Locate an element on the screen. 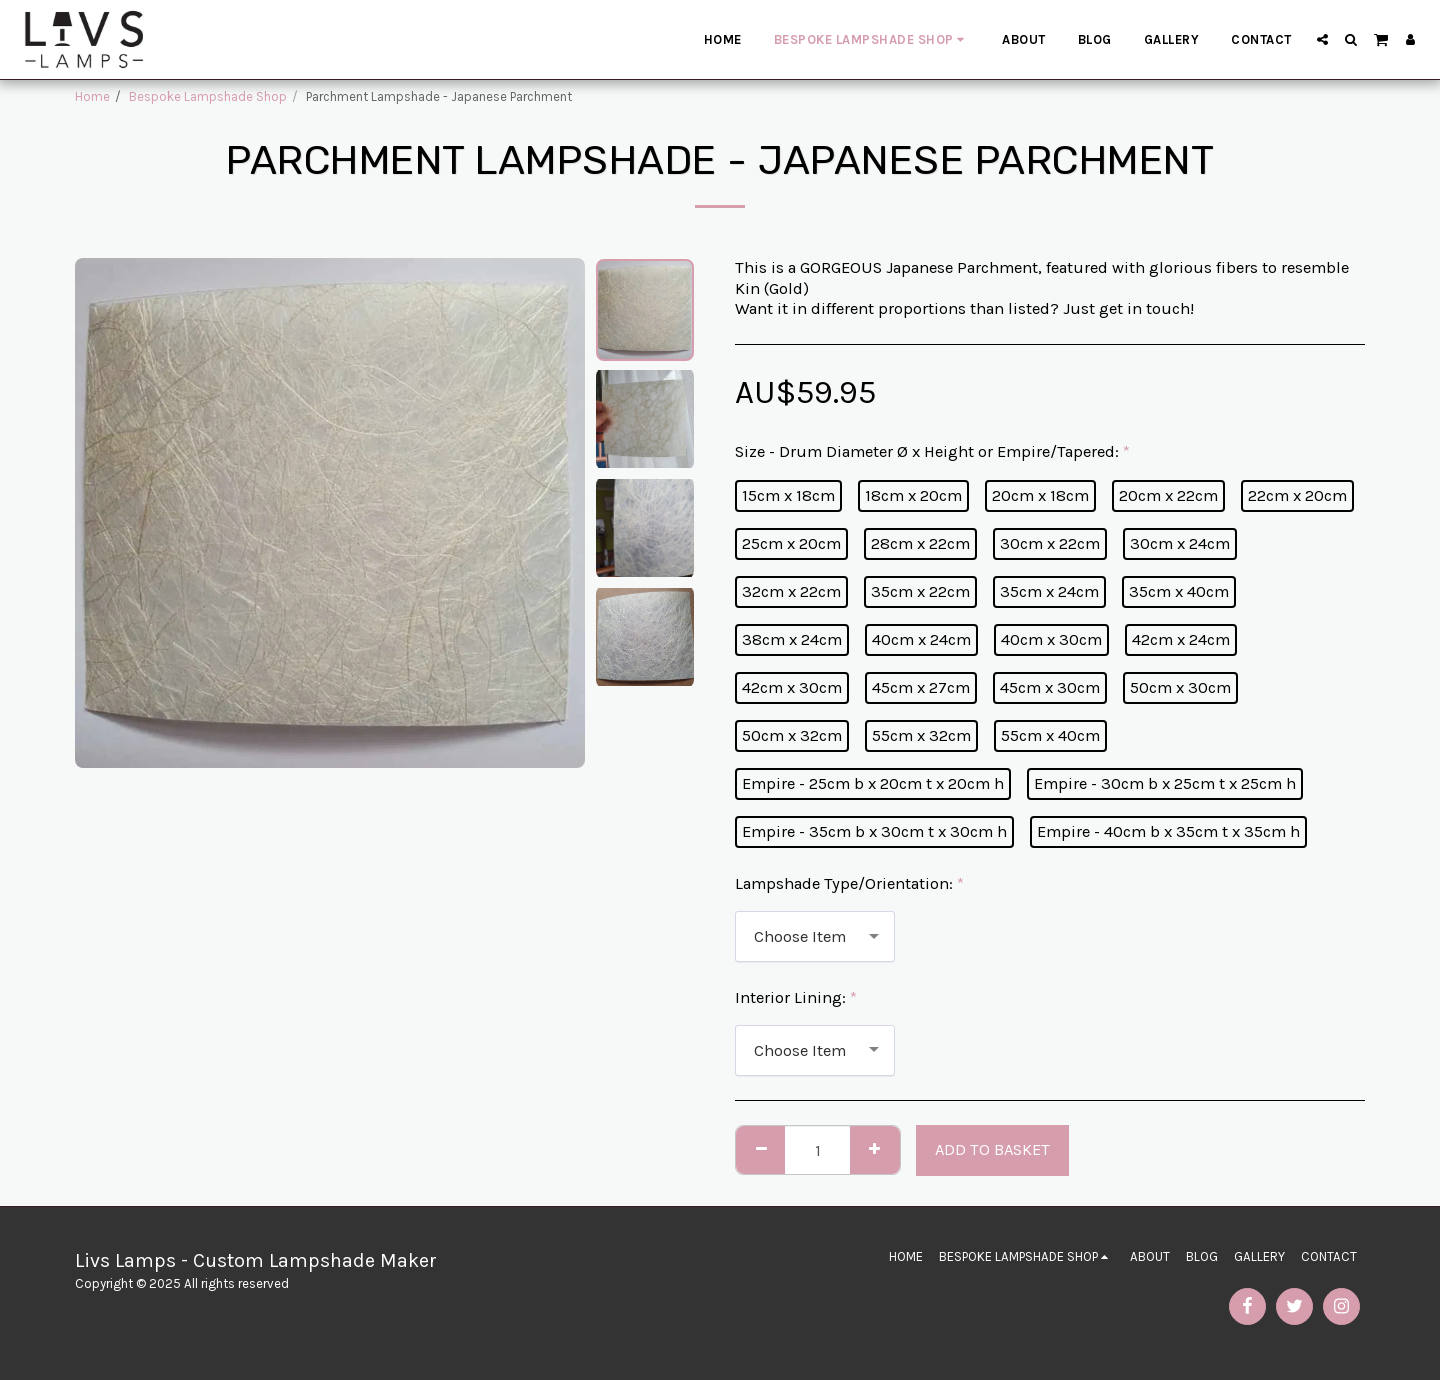  [combobox] is located at coordinates (815, 936).